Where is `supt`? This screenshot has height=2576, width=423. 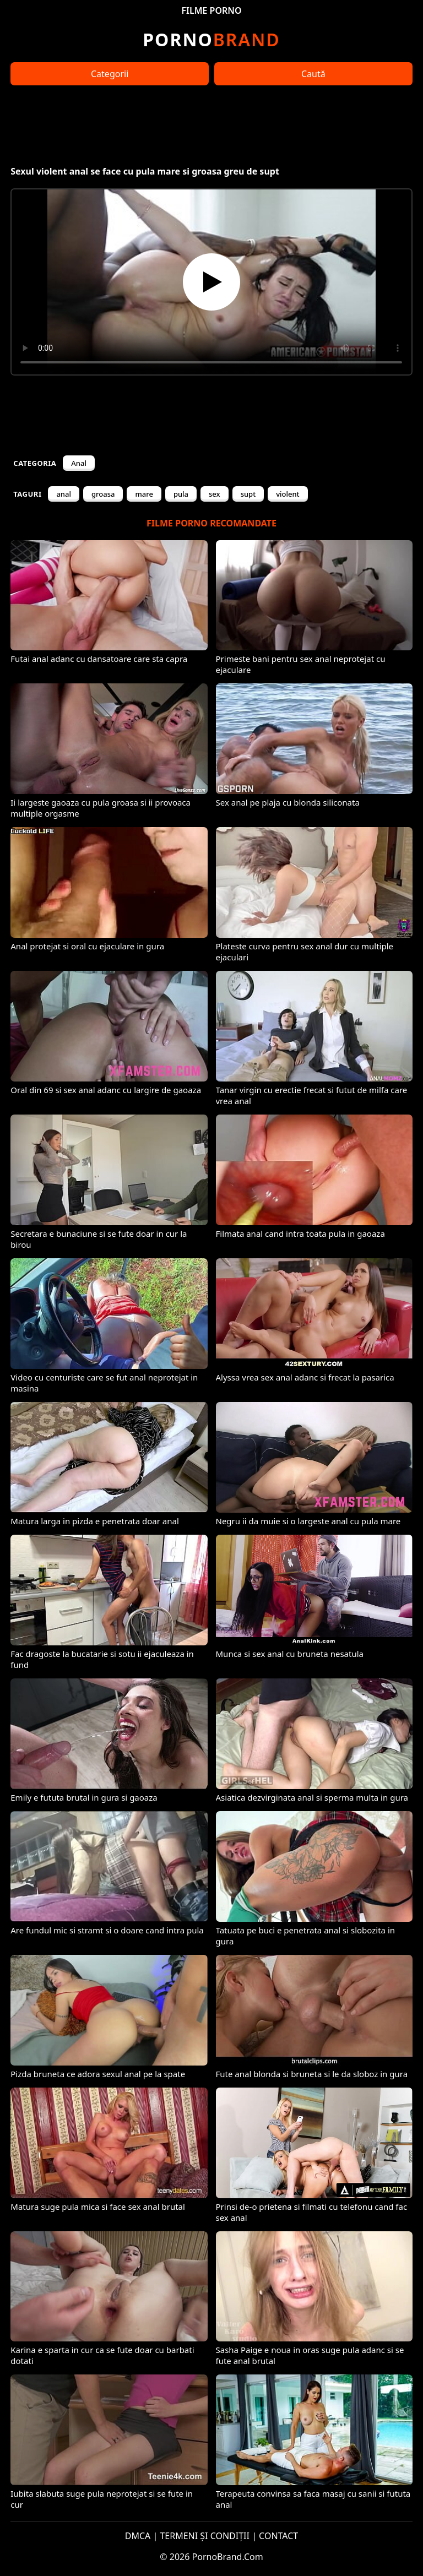 supt is located at coordinates (248, 494).